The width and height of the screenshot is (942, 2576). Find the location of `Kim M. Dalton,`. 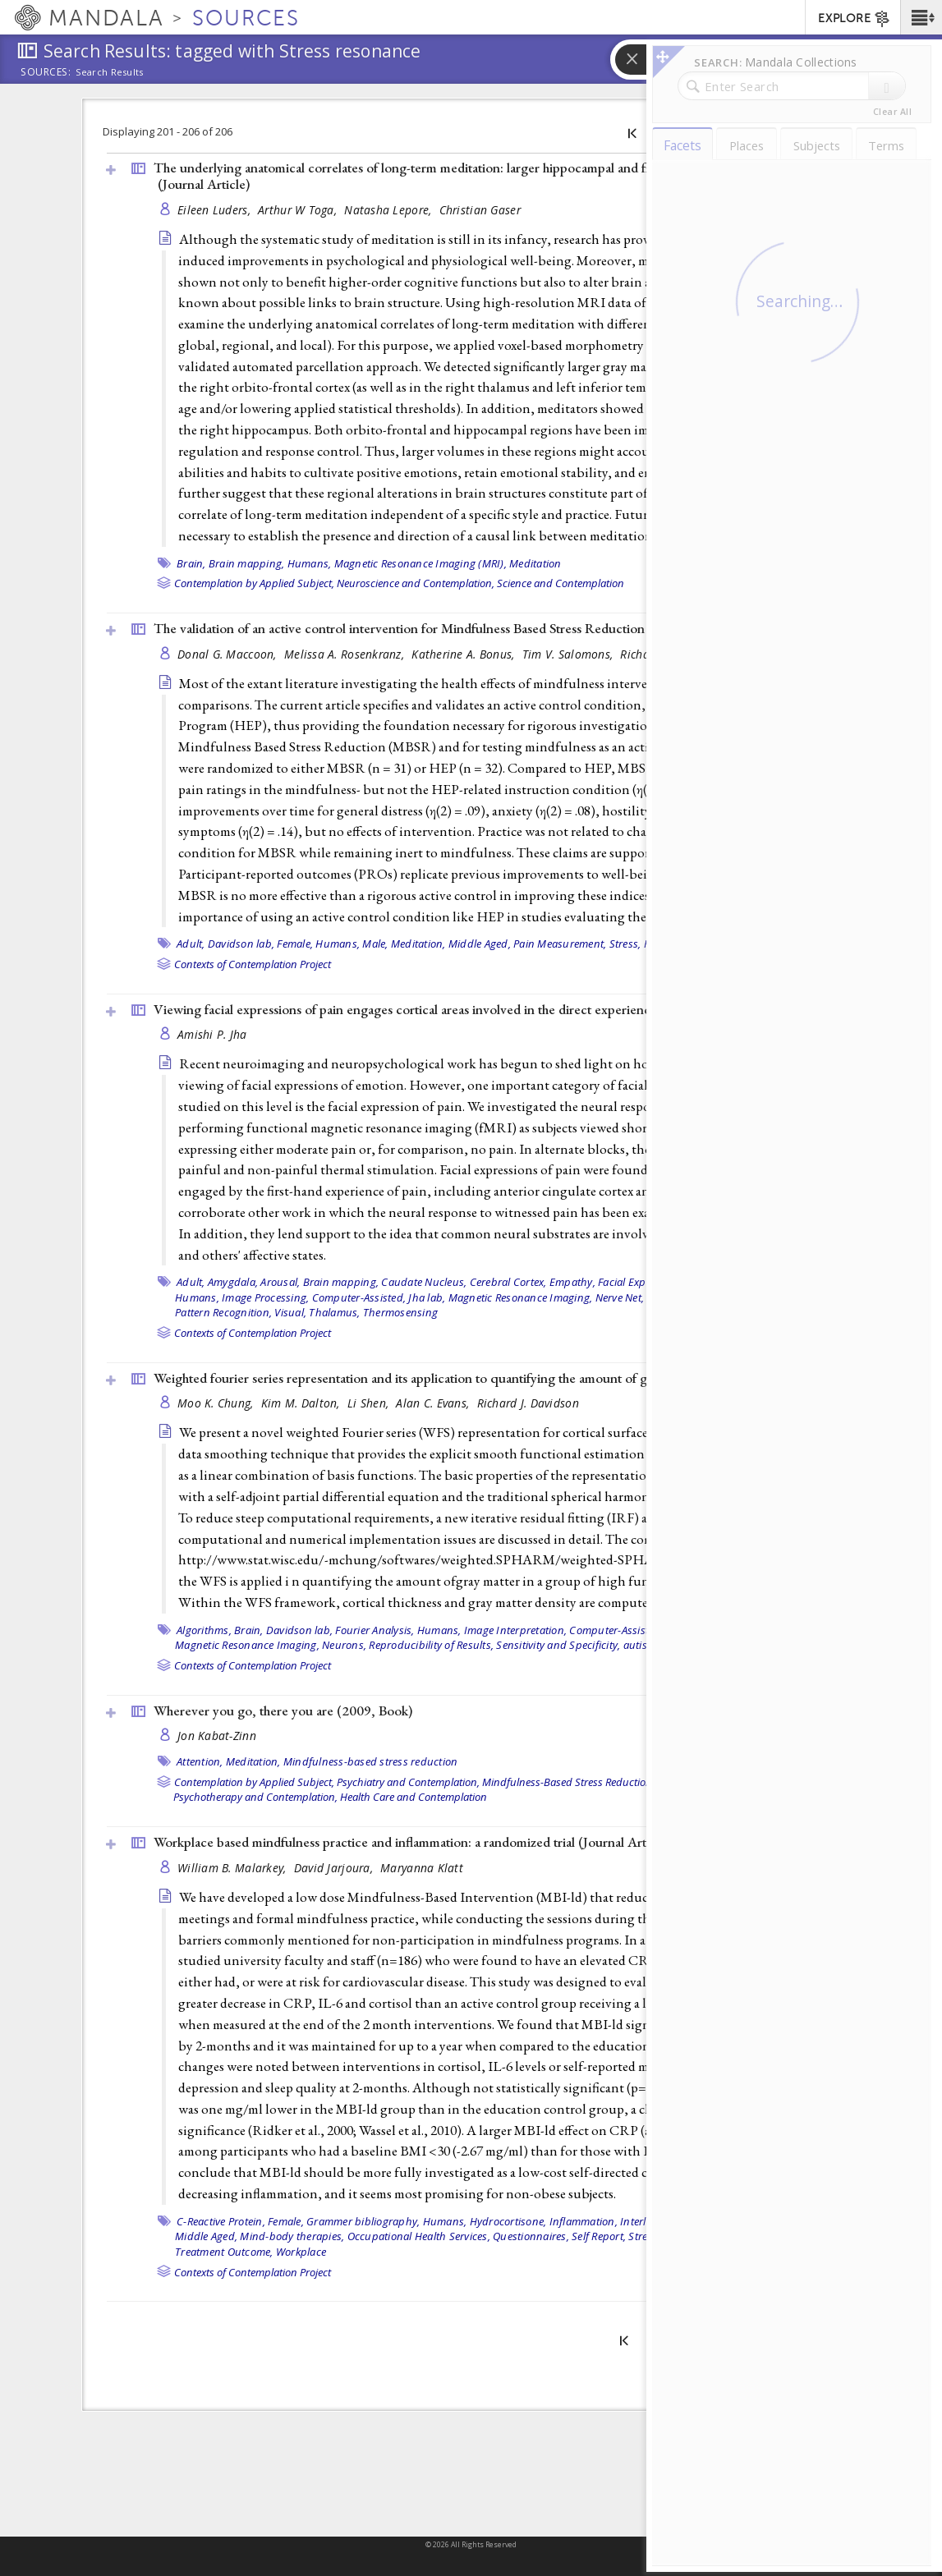

Kim M. Dalton, is located at coordinates (302, 1403).